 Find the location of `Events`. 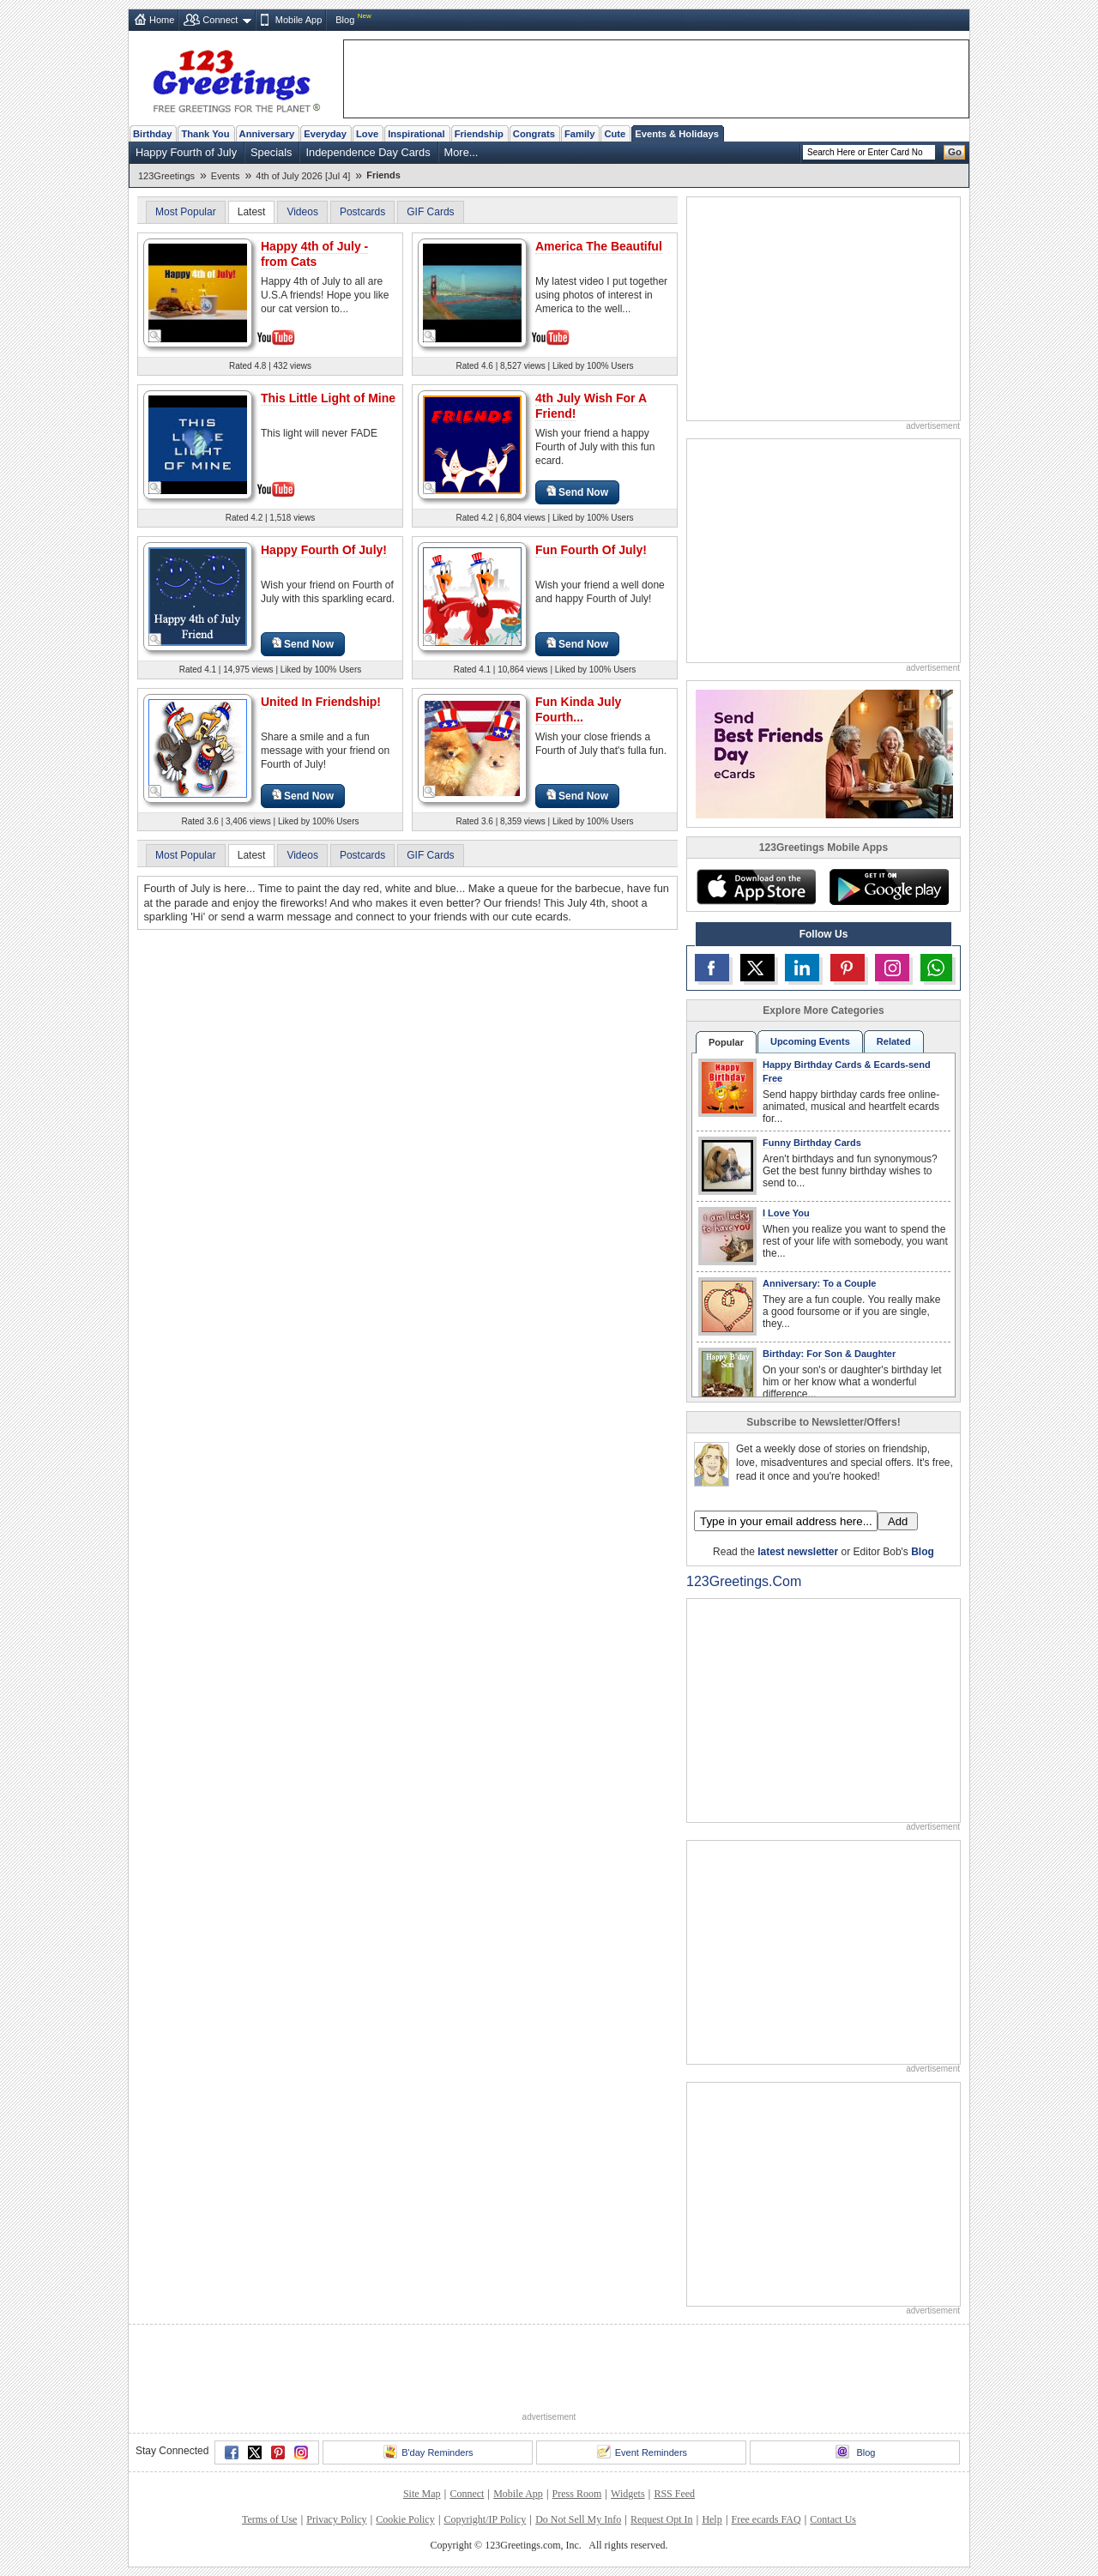

Events is located at coordinates (225, 176).